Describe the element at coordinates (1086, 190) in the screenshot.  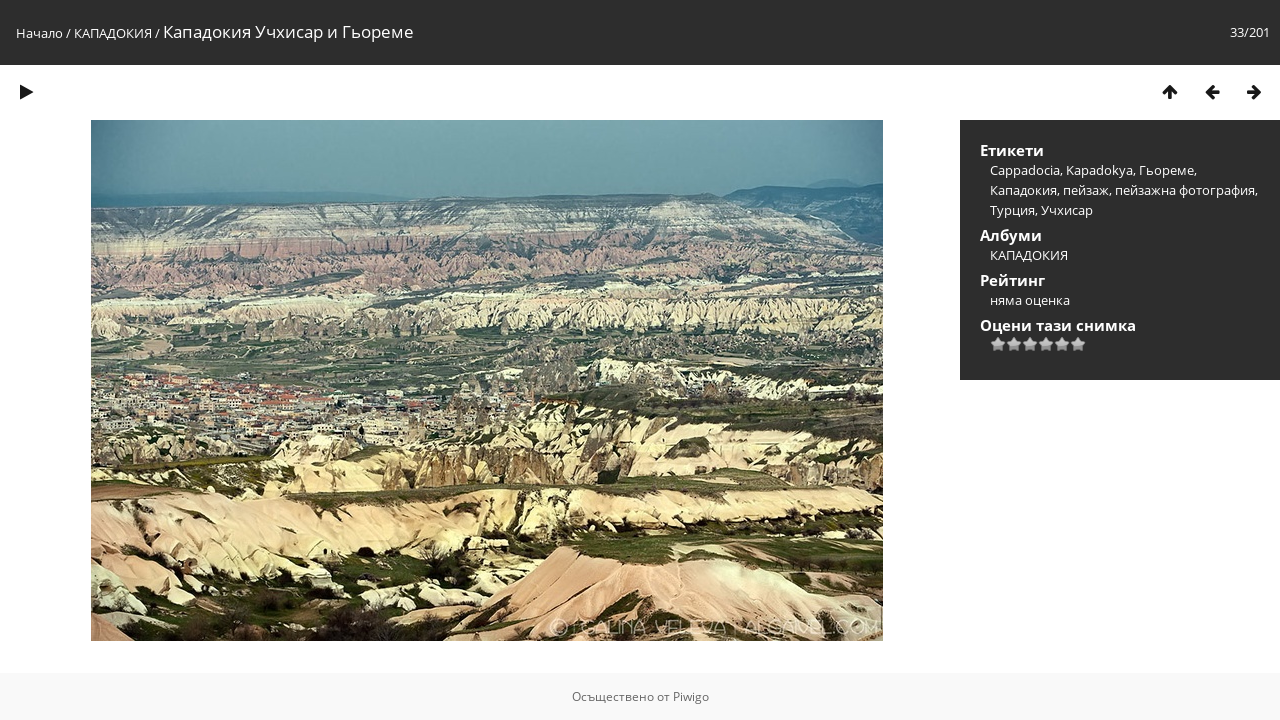
I see `пейзаж` at that location.